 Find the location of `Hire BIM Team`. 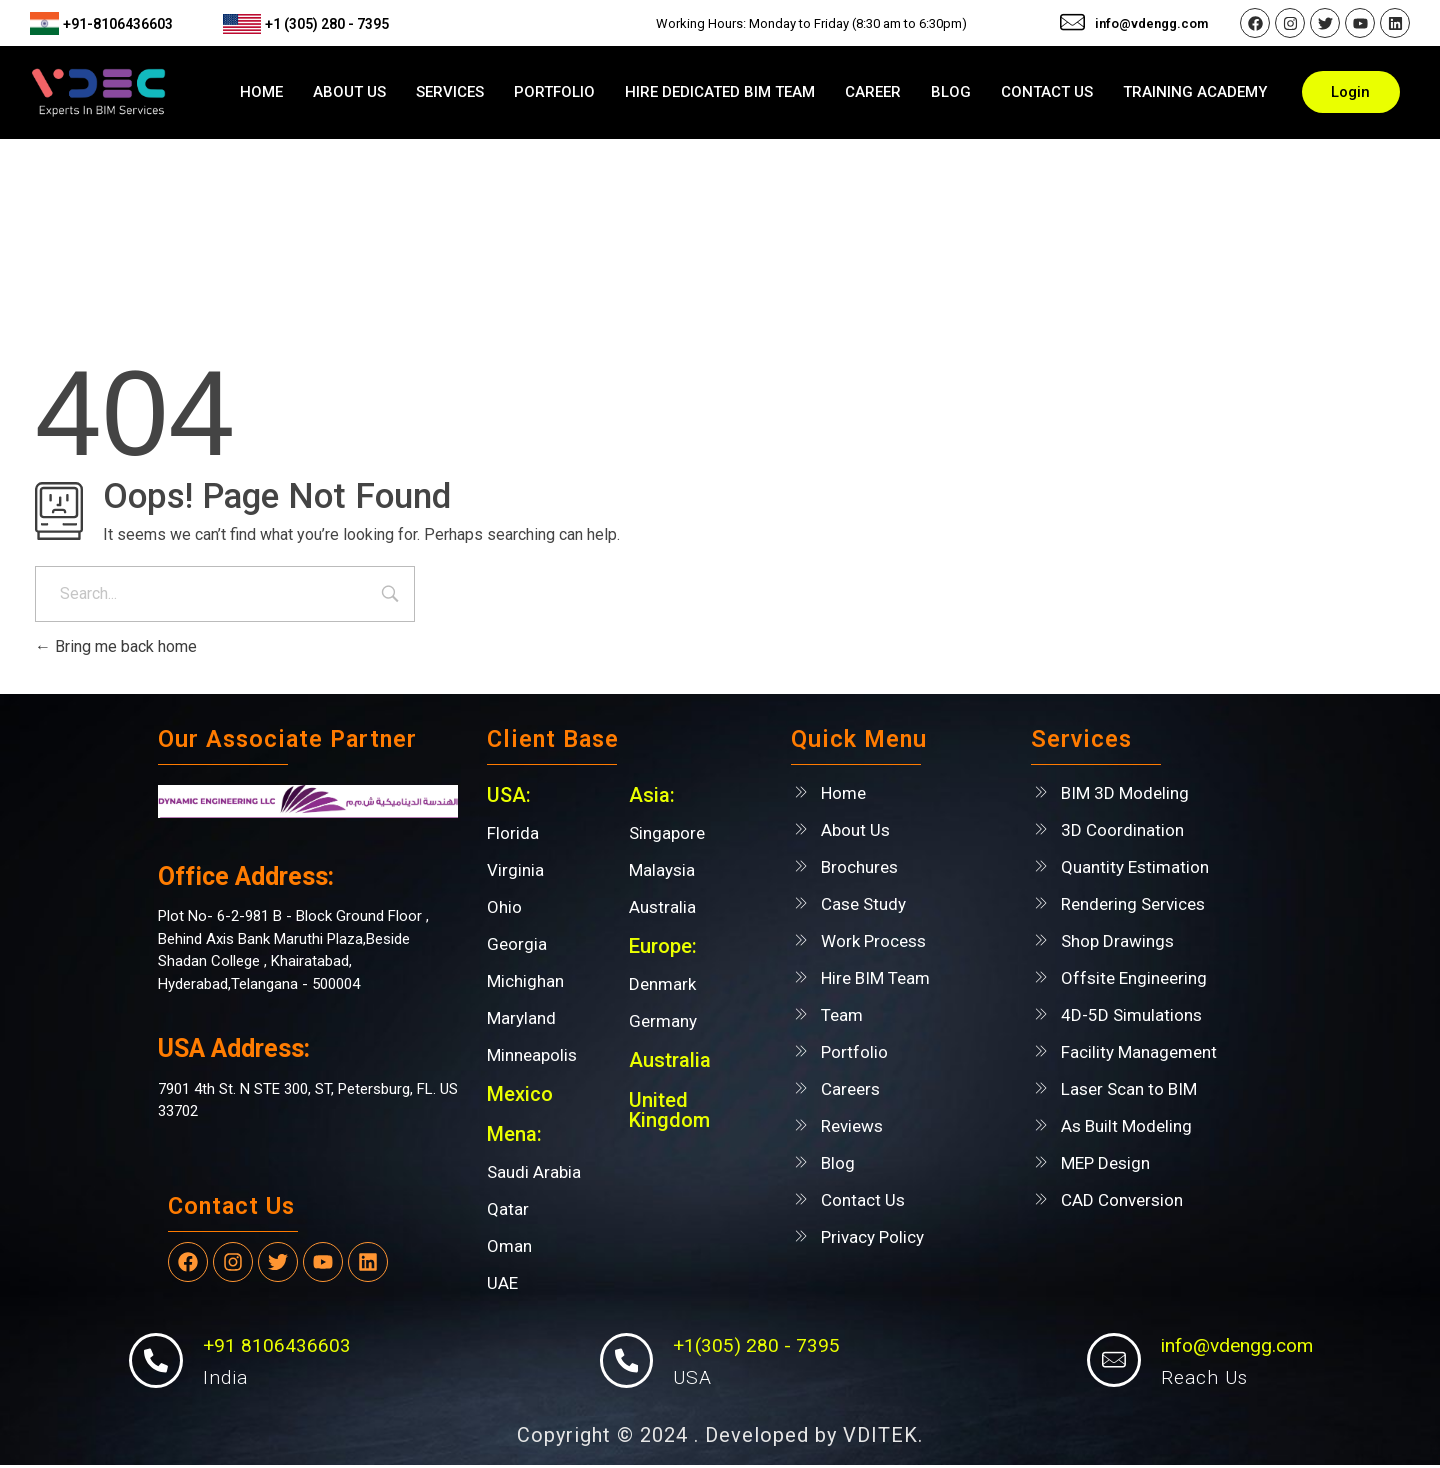

Hire BIM Team is located at coordinates (875, 978).